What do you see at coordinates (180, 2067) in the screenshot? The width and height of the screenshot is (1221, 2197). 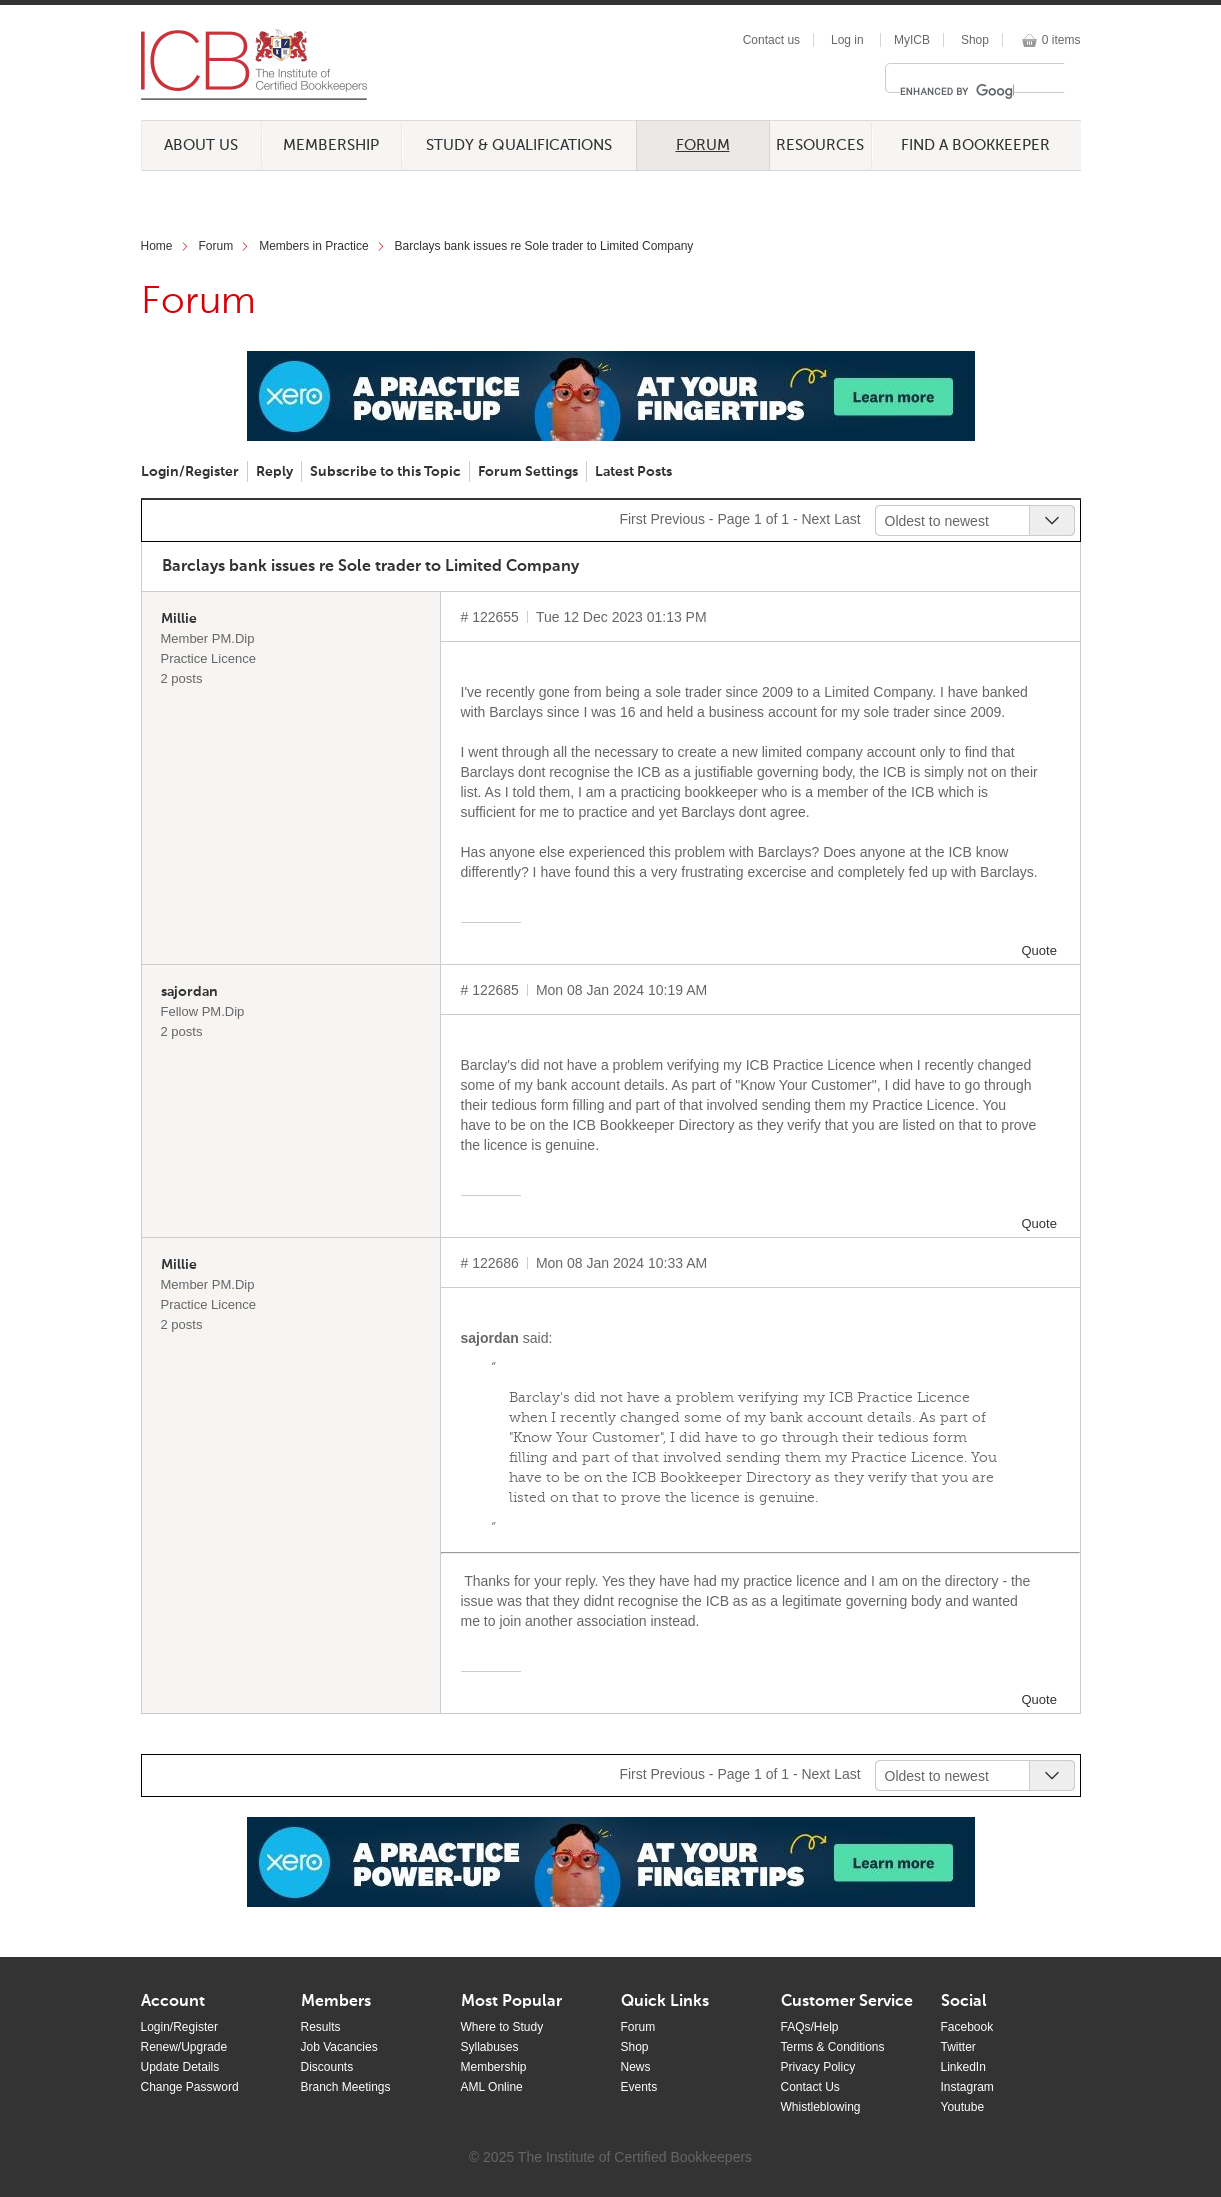 I see `Update Details` at bounding box center [180, 2067].